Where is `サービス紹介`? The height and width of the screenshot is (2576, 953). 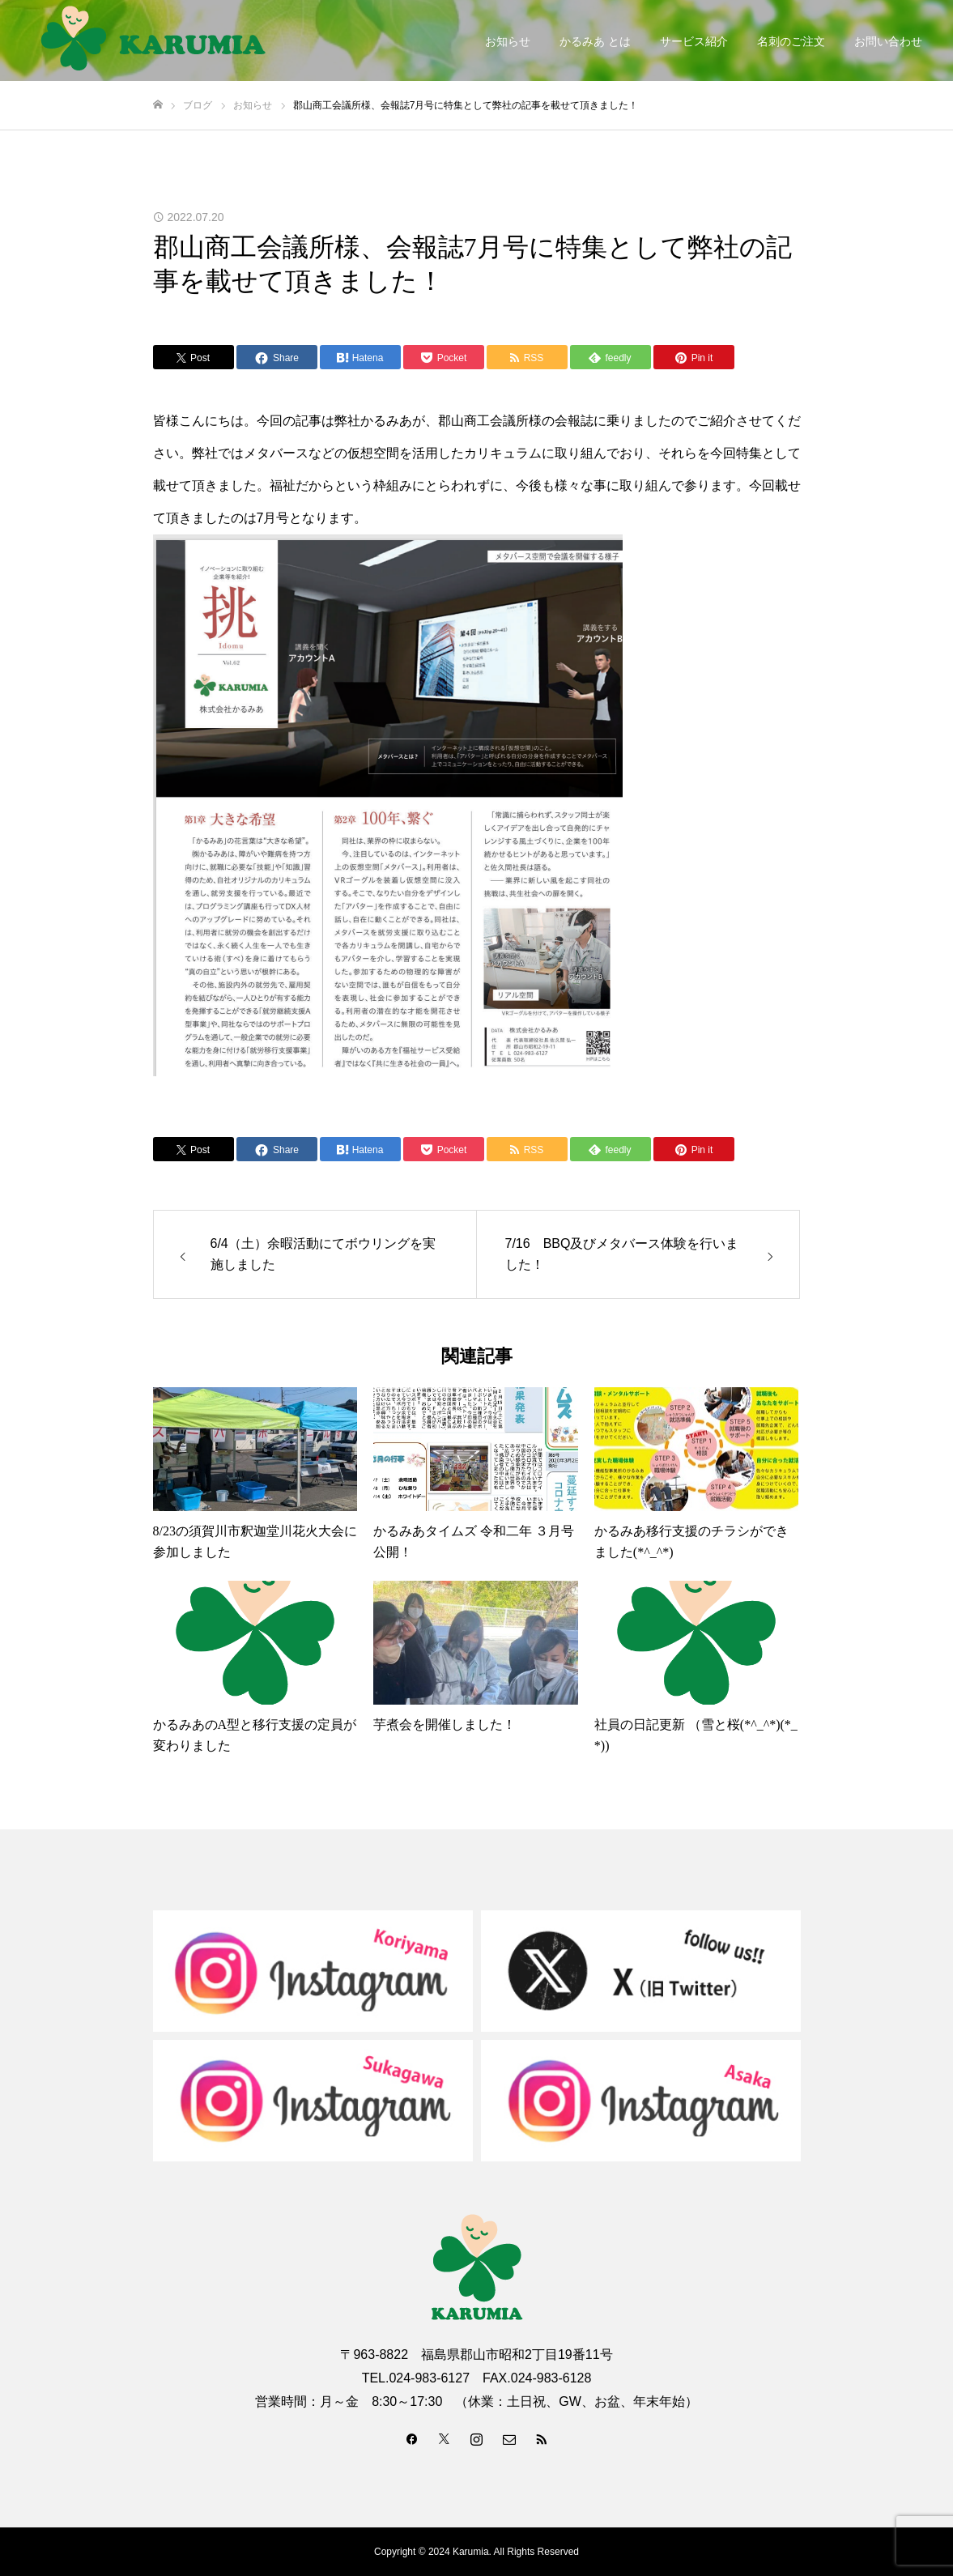
サービス紹介 is located at coordinates (694, 41).